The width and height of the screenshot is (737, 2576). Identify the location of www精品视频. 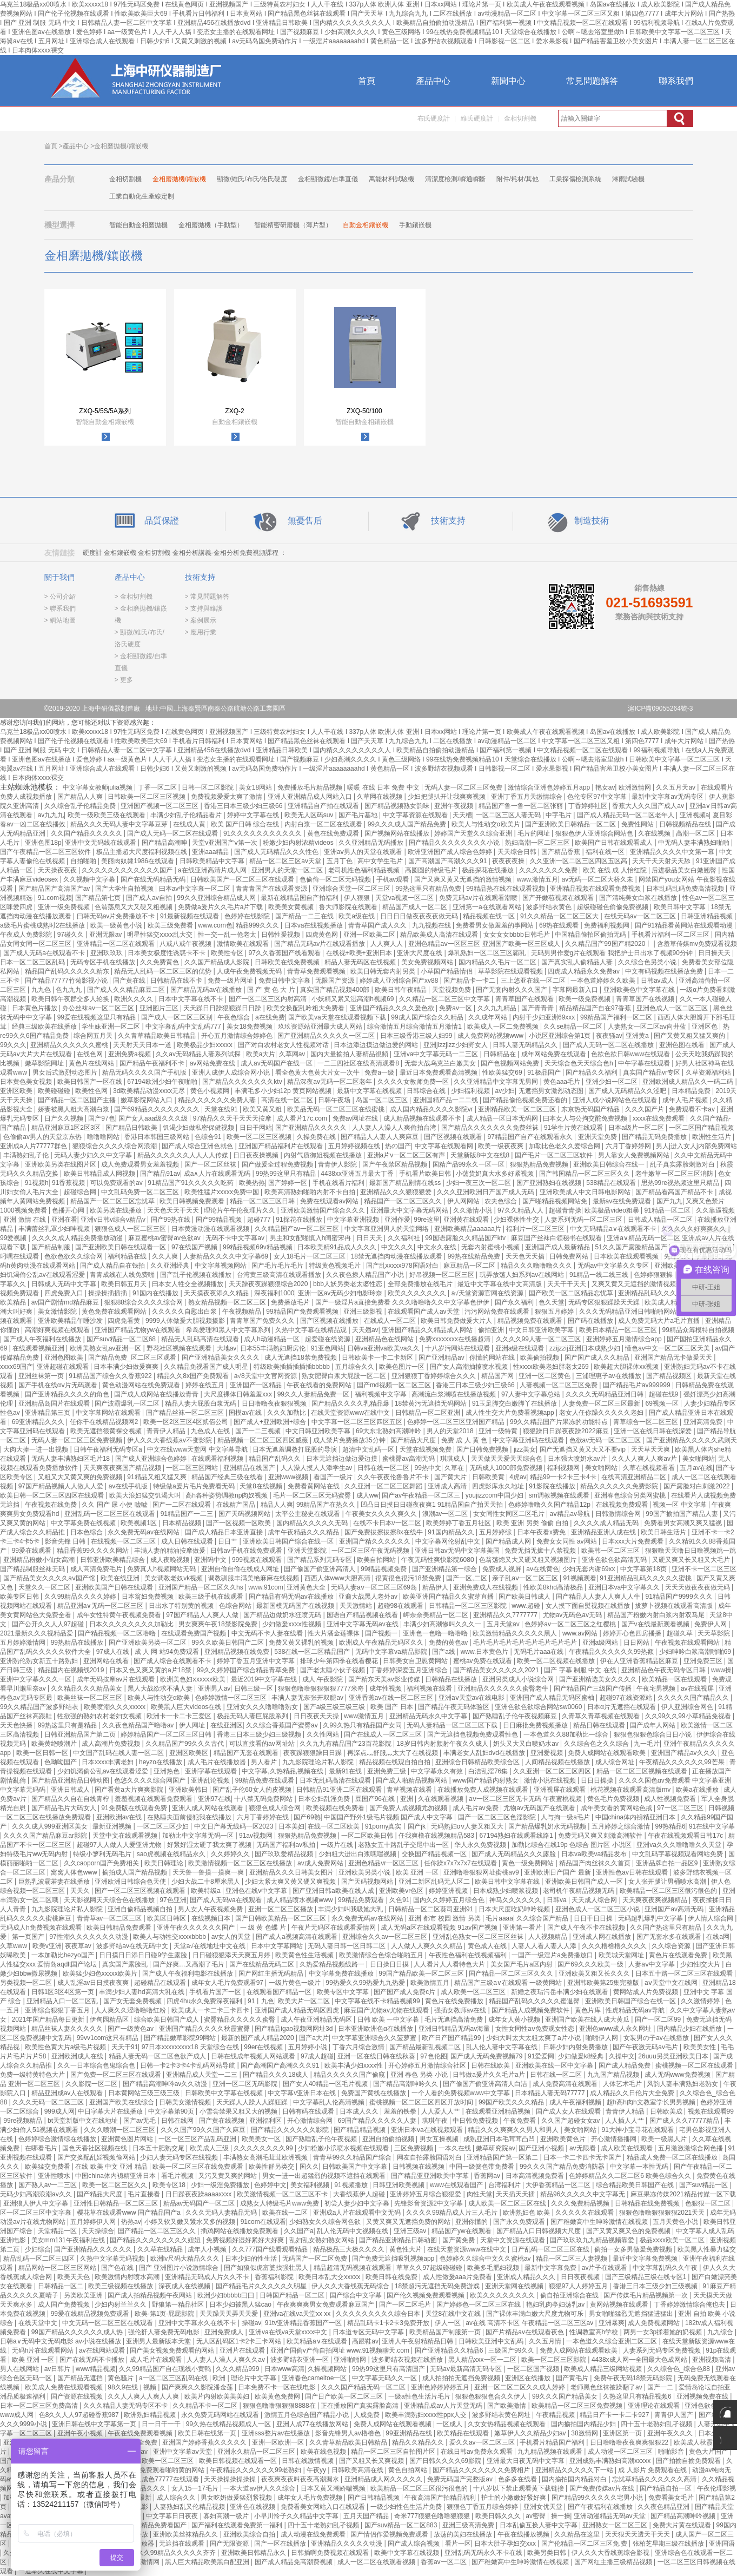
(96, 2369).